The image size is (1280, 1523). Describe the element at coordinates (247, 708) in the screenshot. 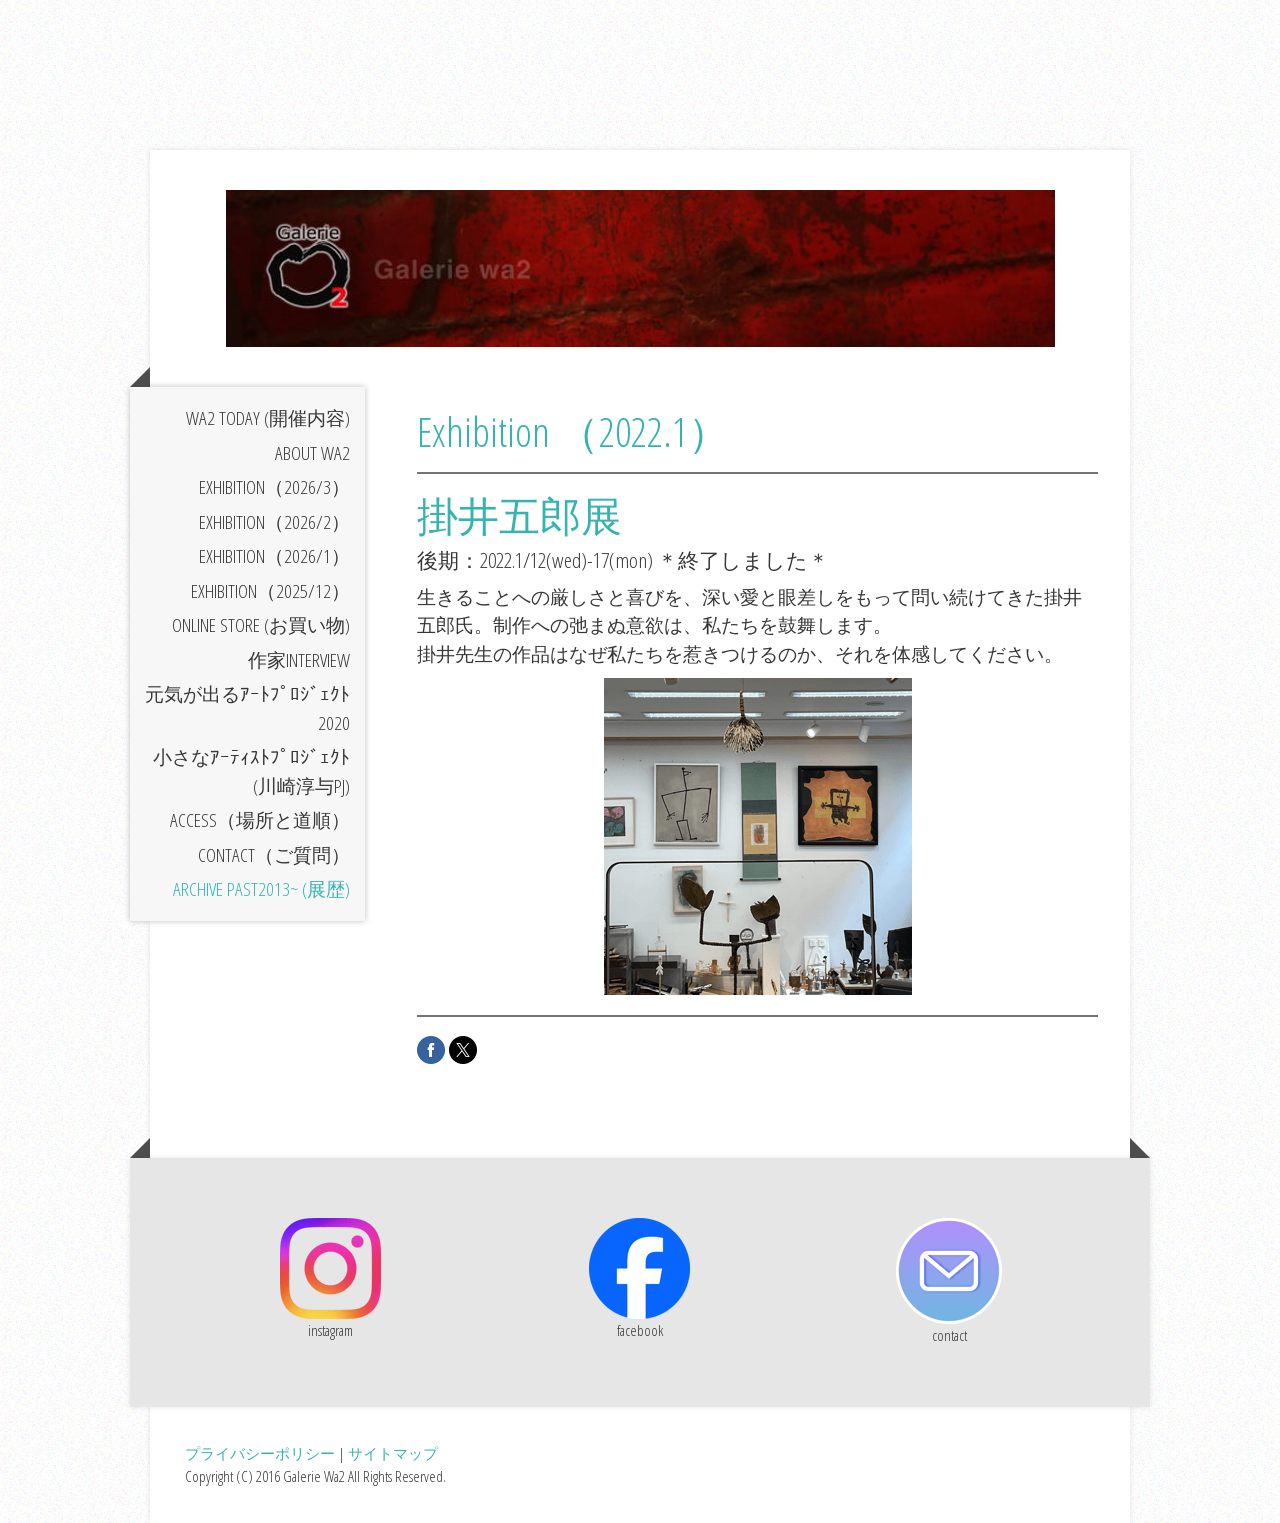

I see `元気が出るｱｰﾄﾌﾟﾛｼﾞｪｸﾄ2020` at that location.